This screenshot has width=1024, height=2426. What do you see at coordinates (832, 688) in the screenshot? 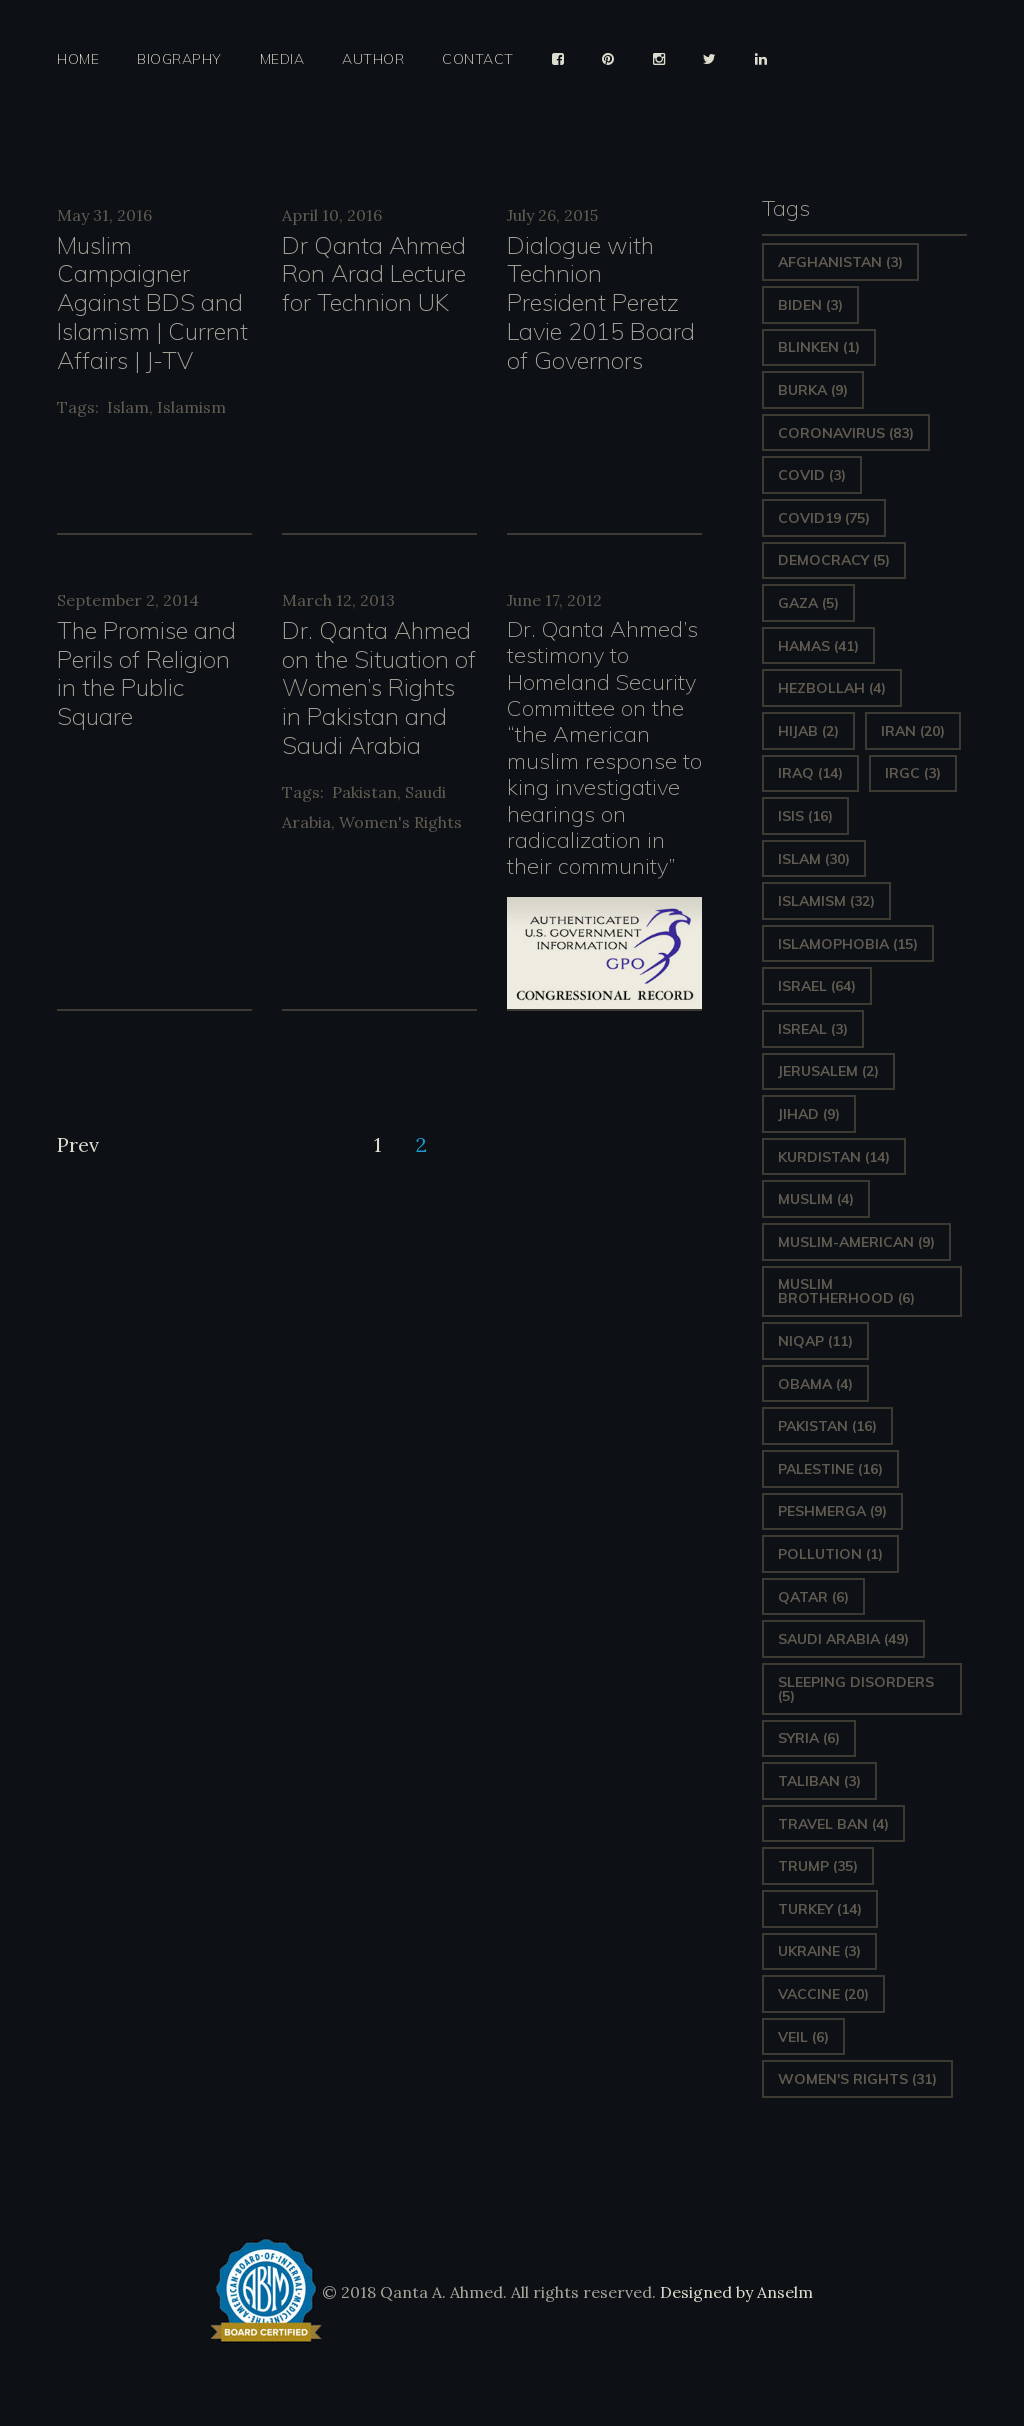
I see `hezbollah [hezbollah (4 items)]` at bounding box center [832, 688].